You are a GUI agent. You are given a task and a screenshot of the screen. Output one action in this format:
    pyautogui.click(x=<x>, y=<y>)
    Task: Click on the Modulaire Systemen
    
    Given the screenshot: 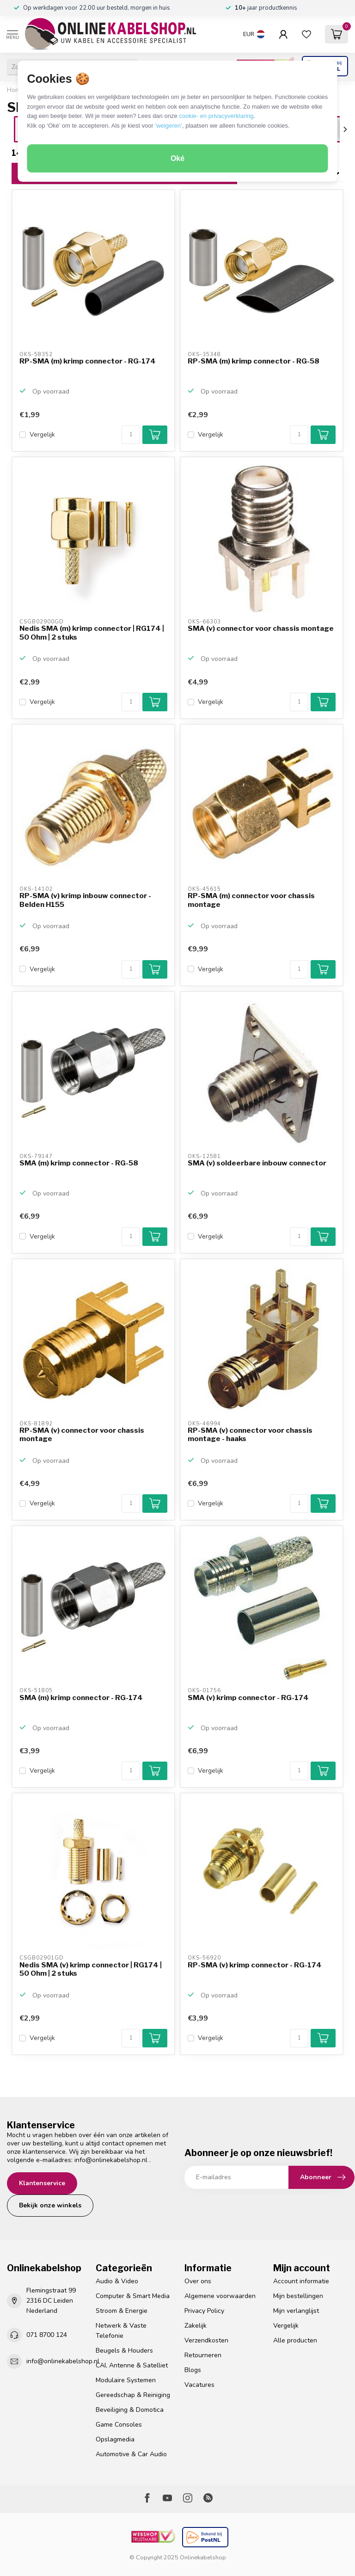 What is the action you would take?
    pyautogui.click(x=126, y=2380)
    